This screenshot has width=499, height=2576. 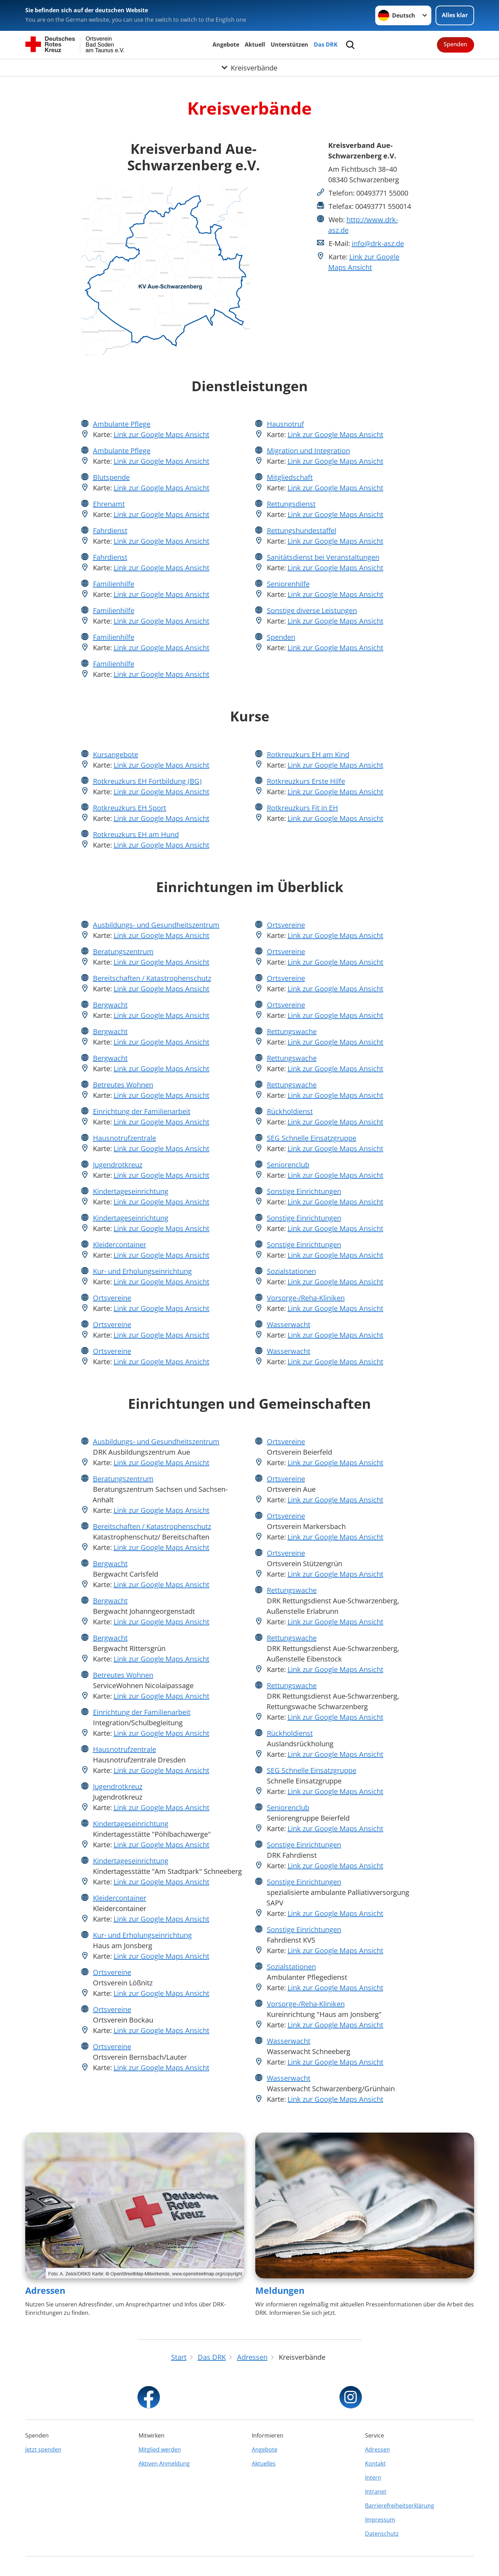 I want to click on Kleidercontainer, so click(x=119, y=1244).